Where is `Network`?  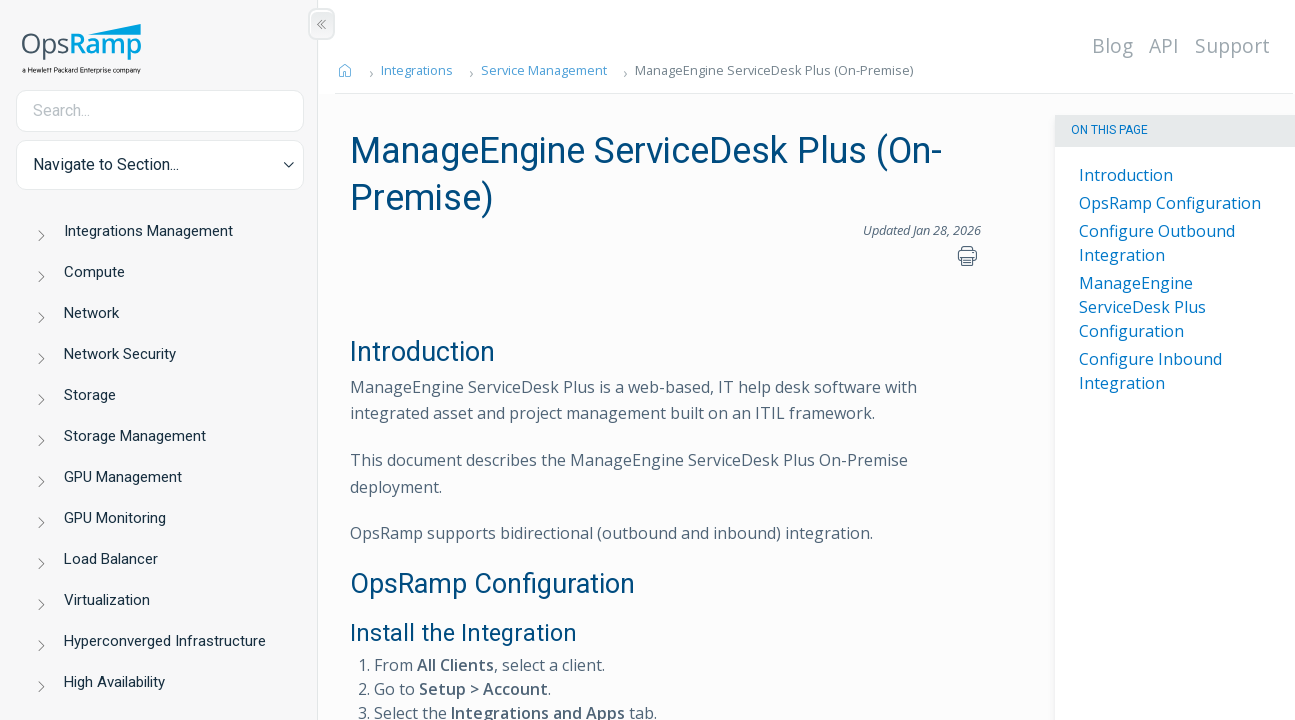 Network is located at coordinates (91, 313).